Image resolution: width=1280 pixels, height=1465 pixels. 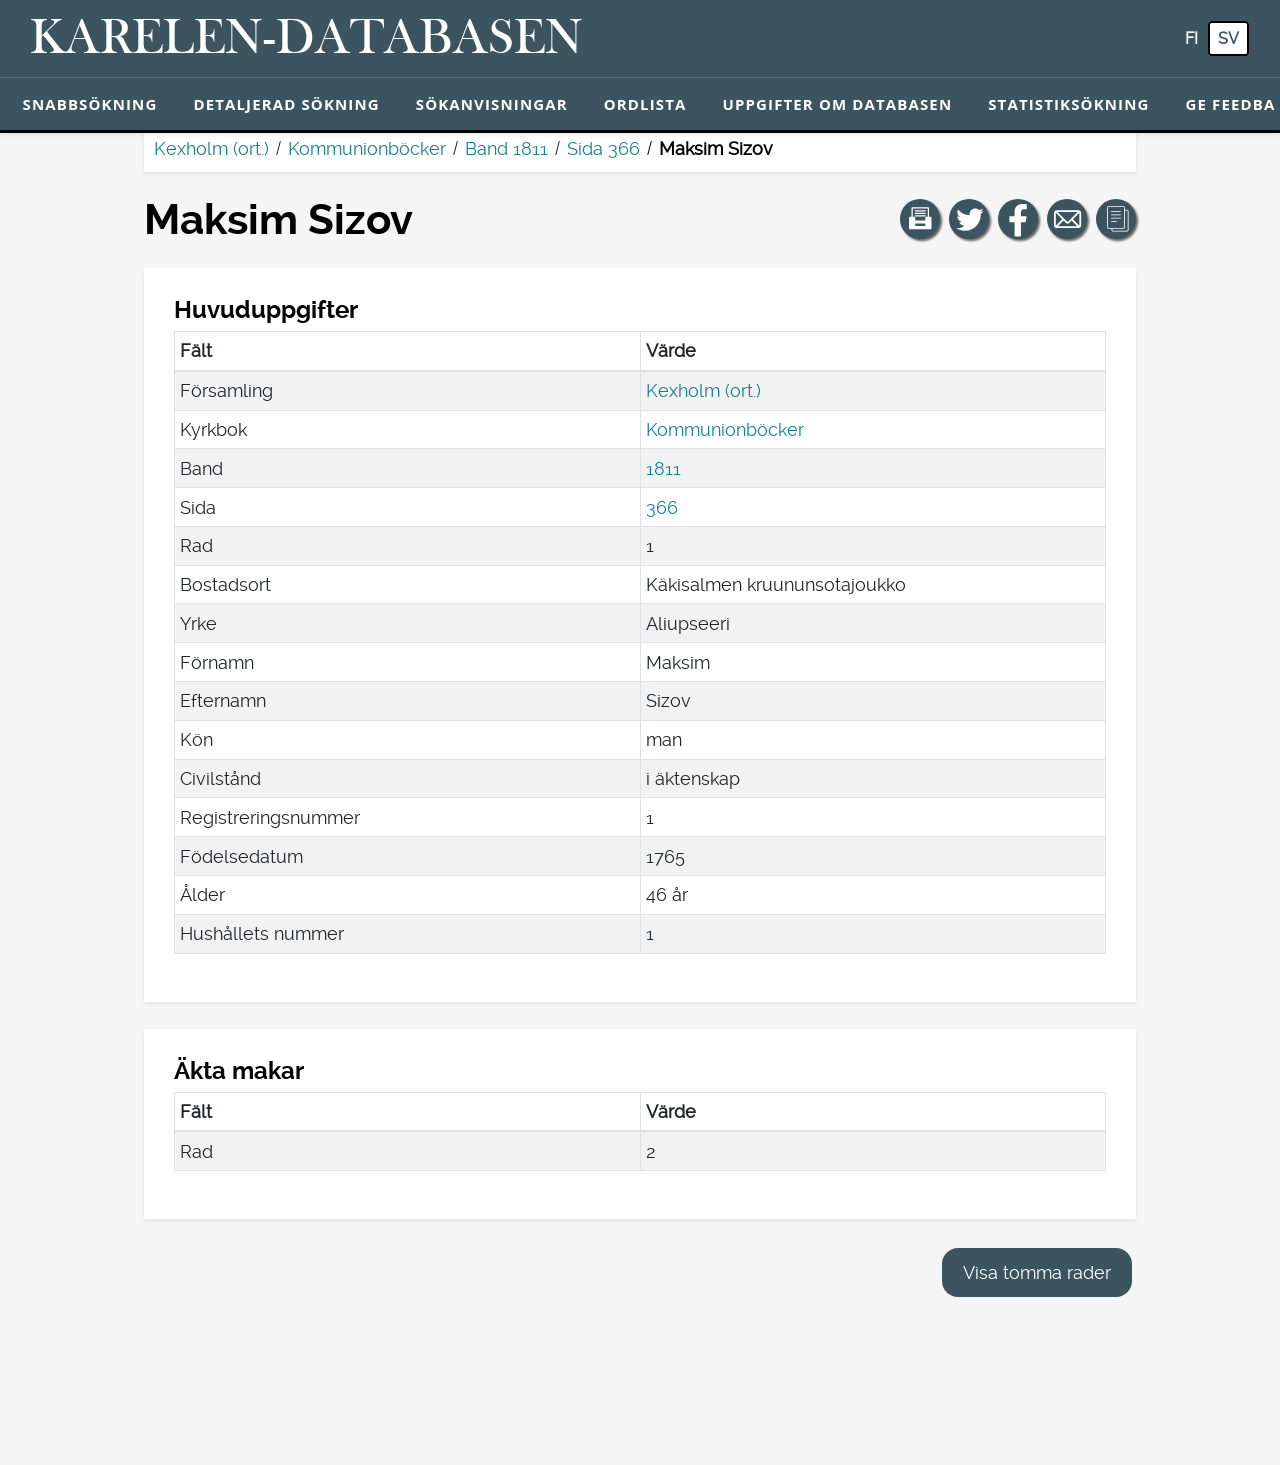 I want to click on [Dela en länk till den här sidan på Twitter.], so click(x=969, y=219).